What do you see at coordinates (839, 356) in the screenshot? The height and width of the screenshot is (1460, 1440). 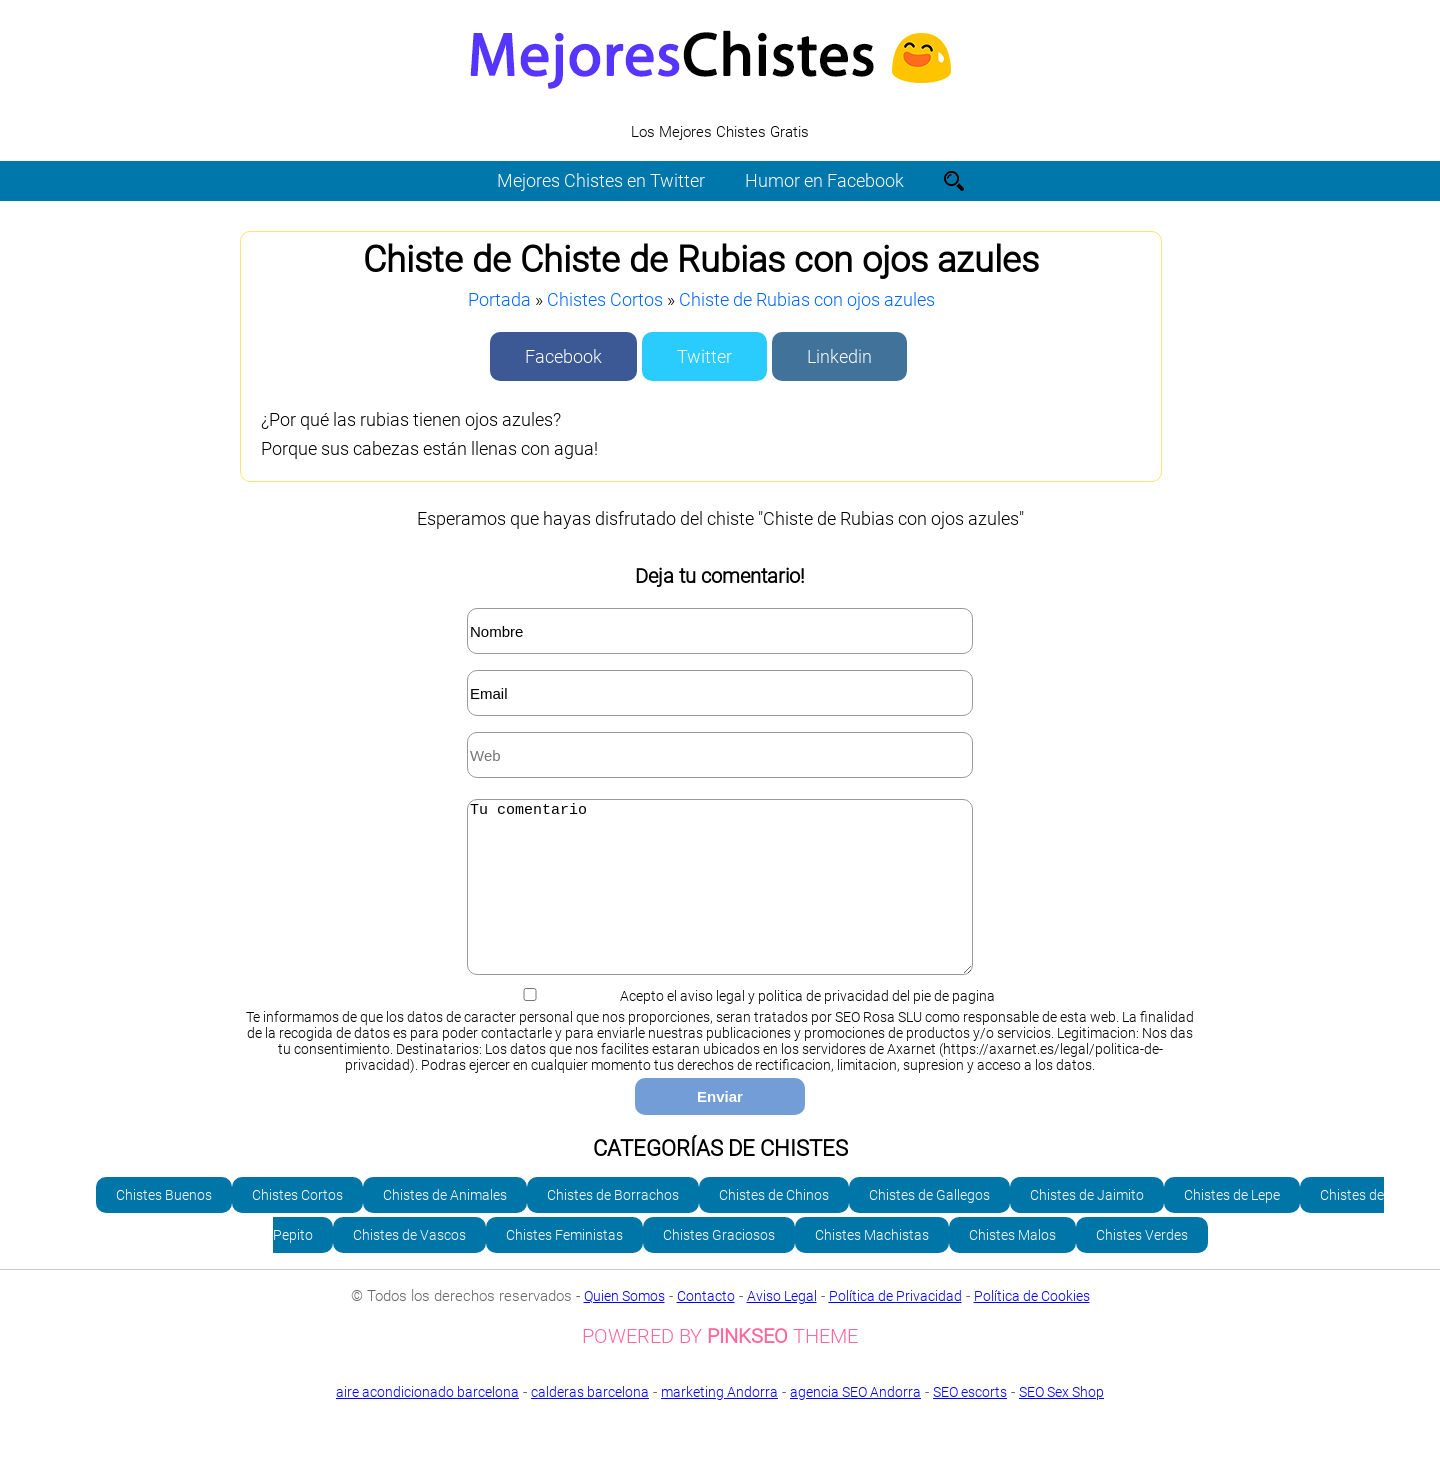 I see `Linkedin` at bounding box center [839, 356].